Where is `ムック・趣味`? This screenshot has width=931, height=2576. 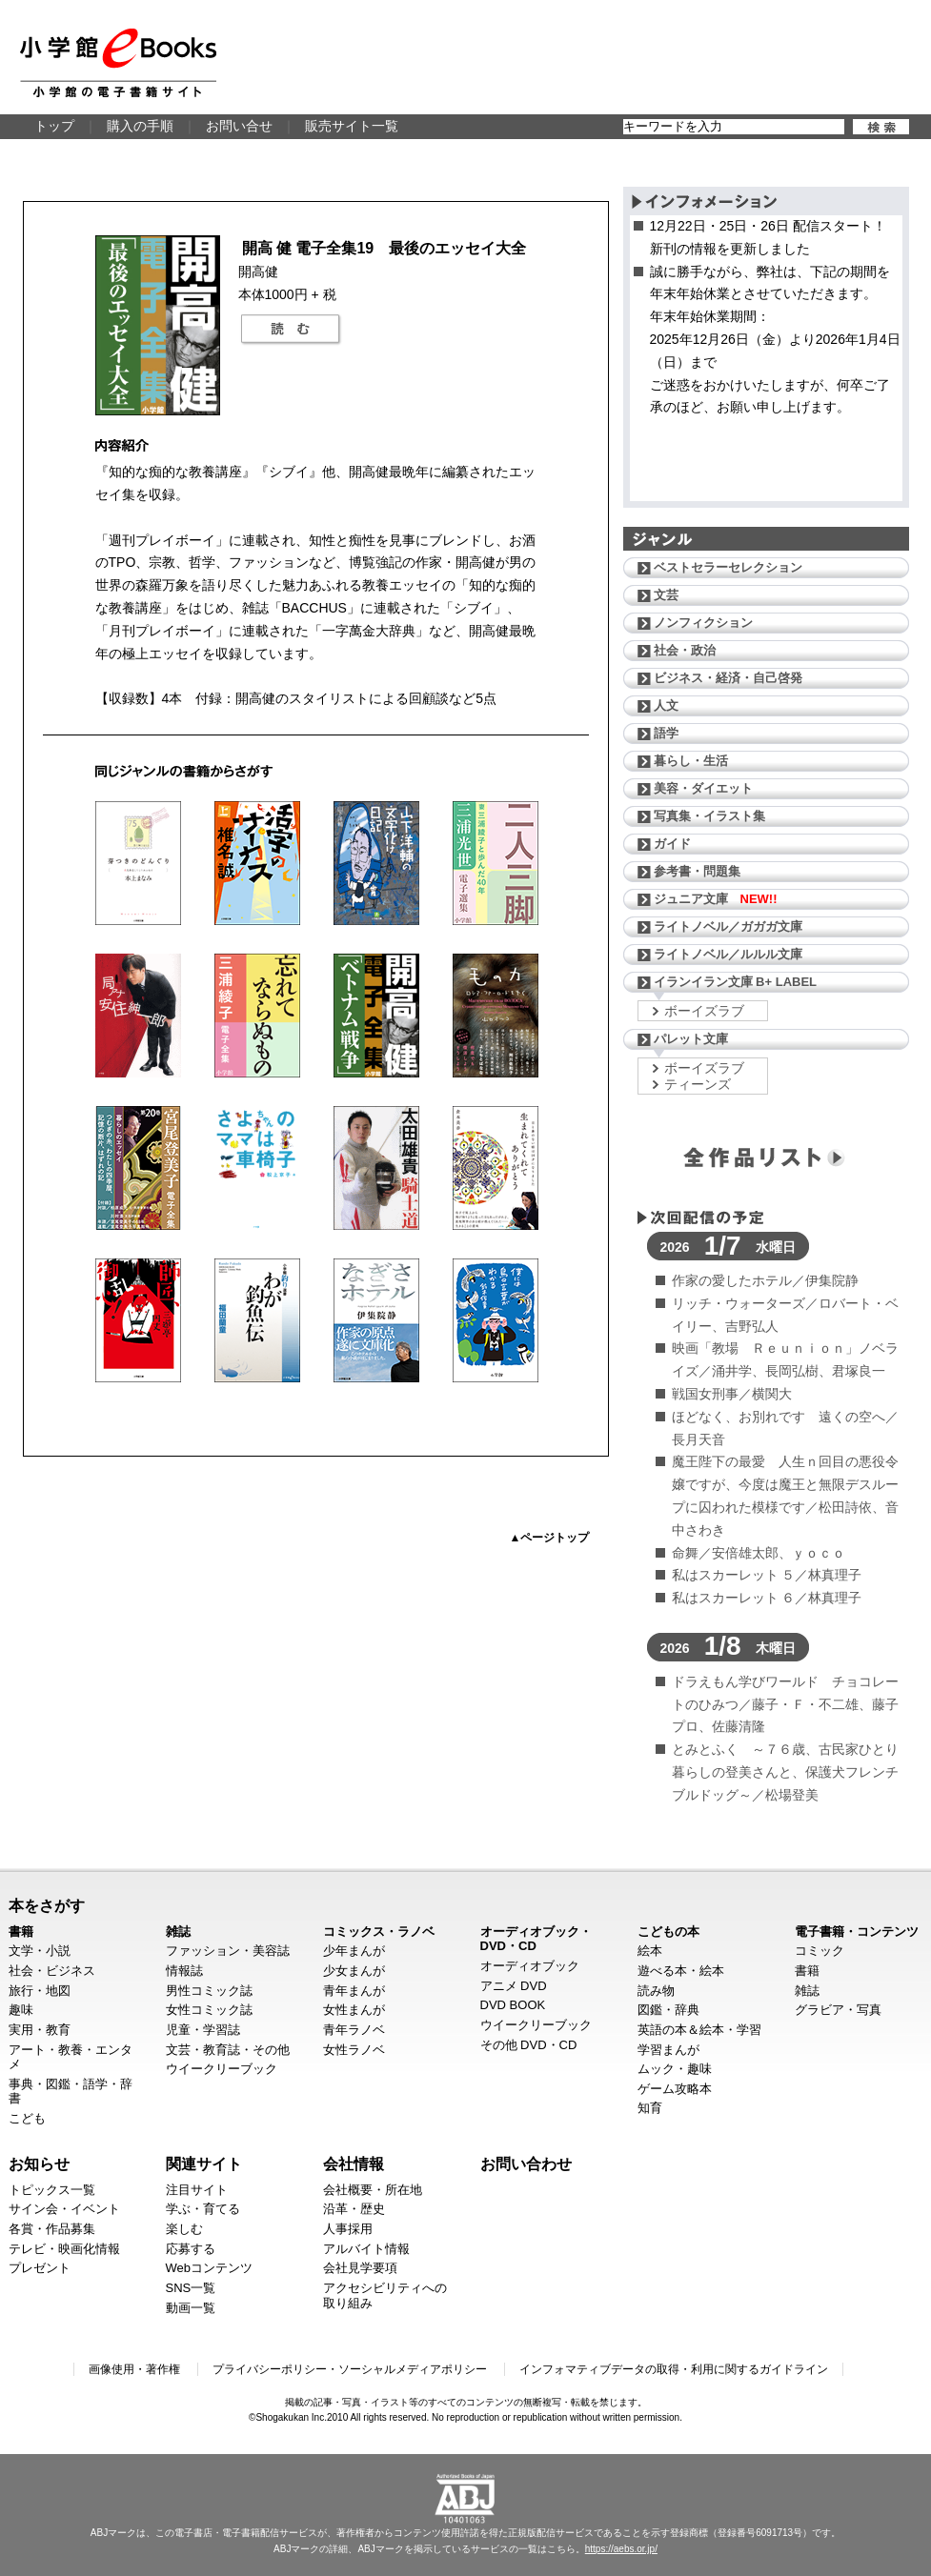
ムック・趣味 is located at coordinates (675, 2069).